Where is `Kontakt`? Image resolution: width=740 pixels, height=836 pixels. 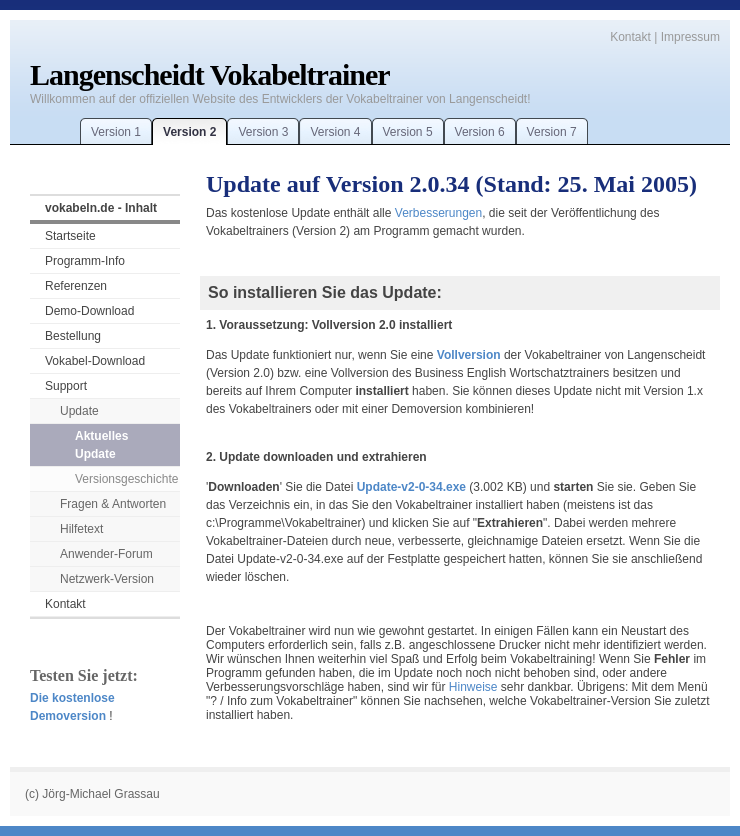 Kontakt is located at coordinates (630, 37).